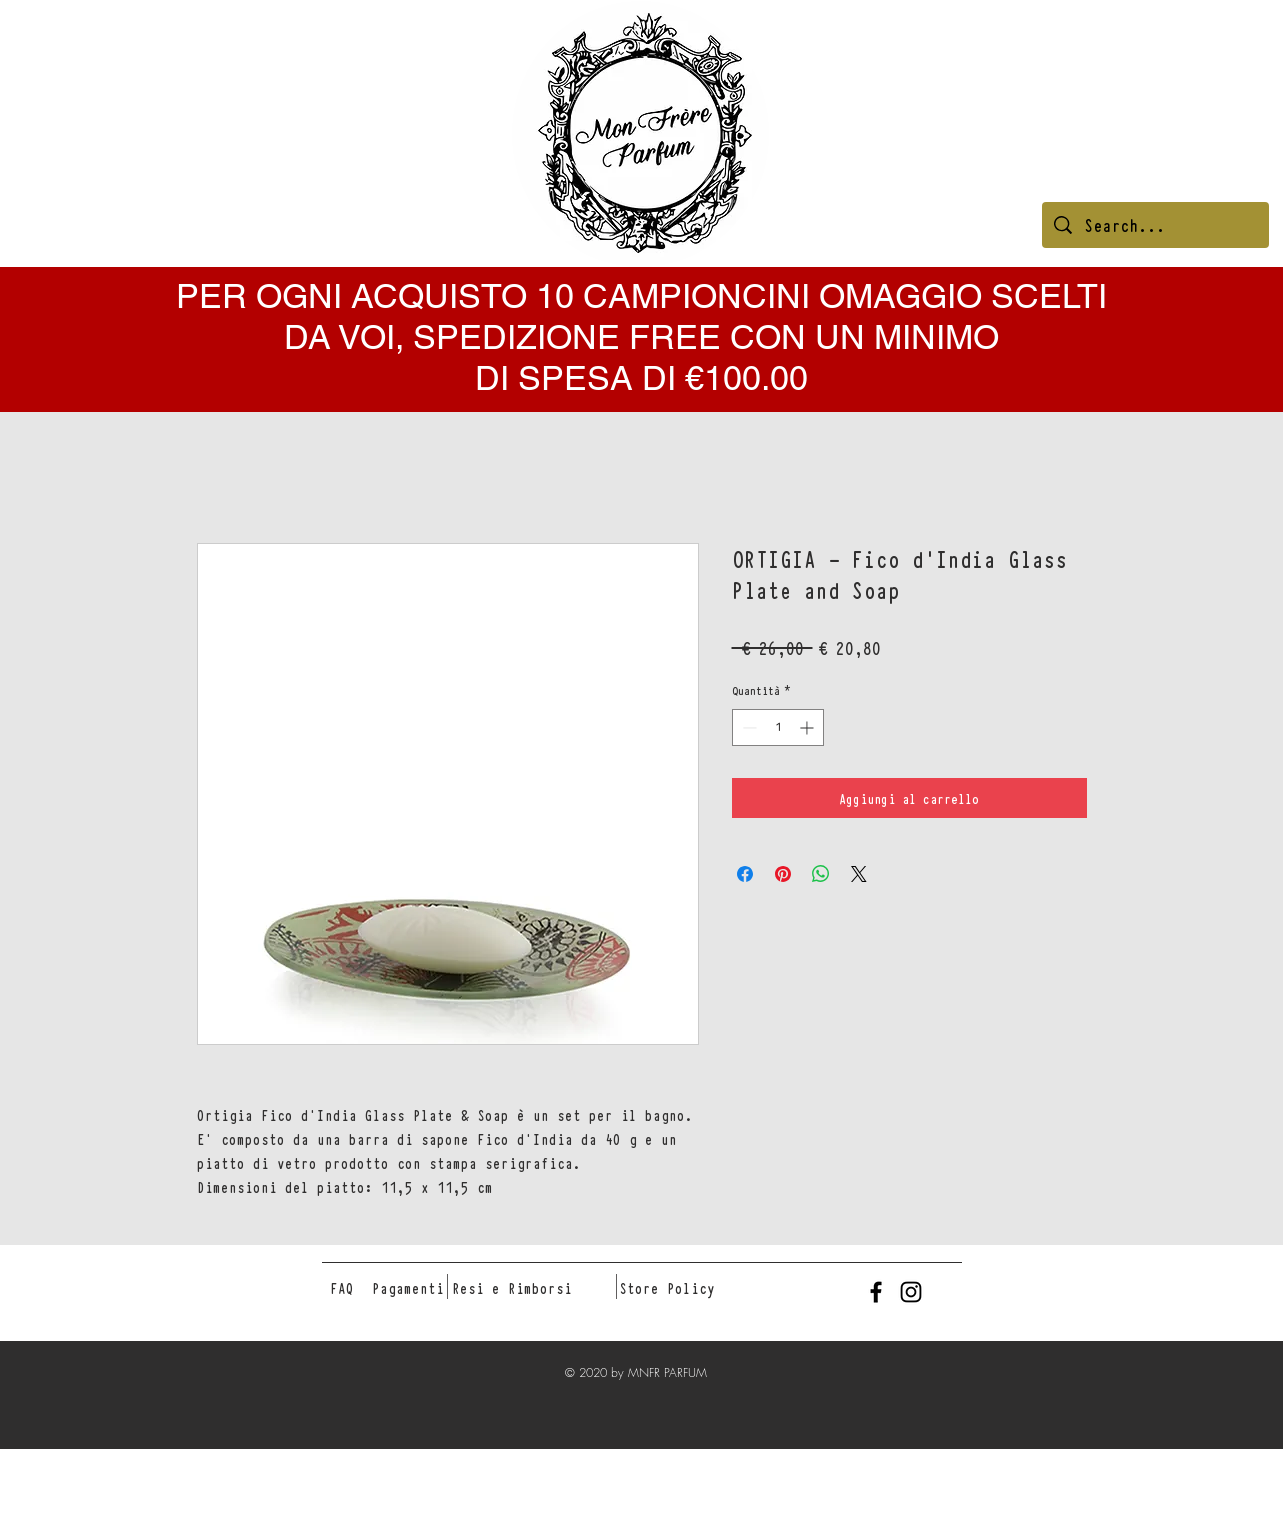  Describe the element at coordinates (1155, 225) in the screenshot. I see `[Search...]` at that location.